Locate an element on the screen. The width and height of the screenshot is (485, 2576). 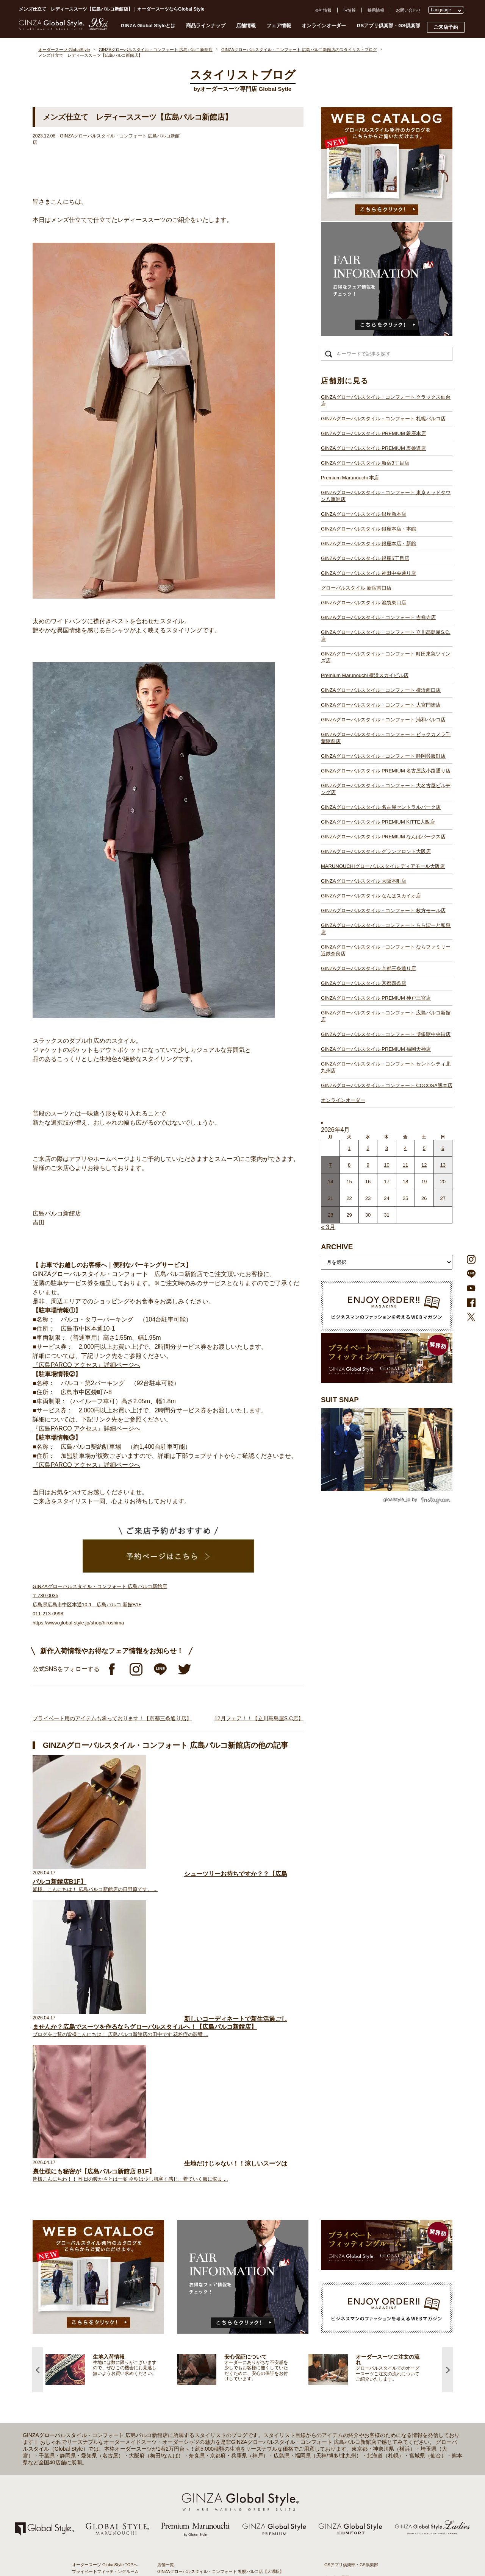
GINZAグローバルスタイル 銀座5丁目店 is located at coordinates (365, 558).